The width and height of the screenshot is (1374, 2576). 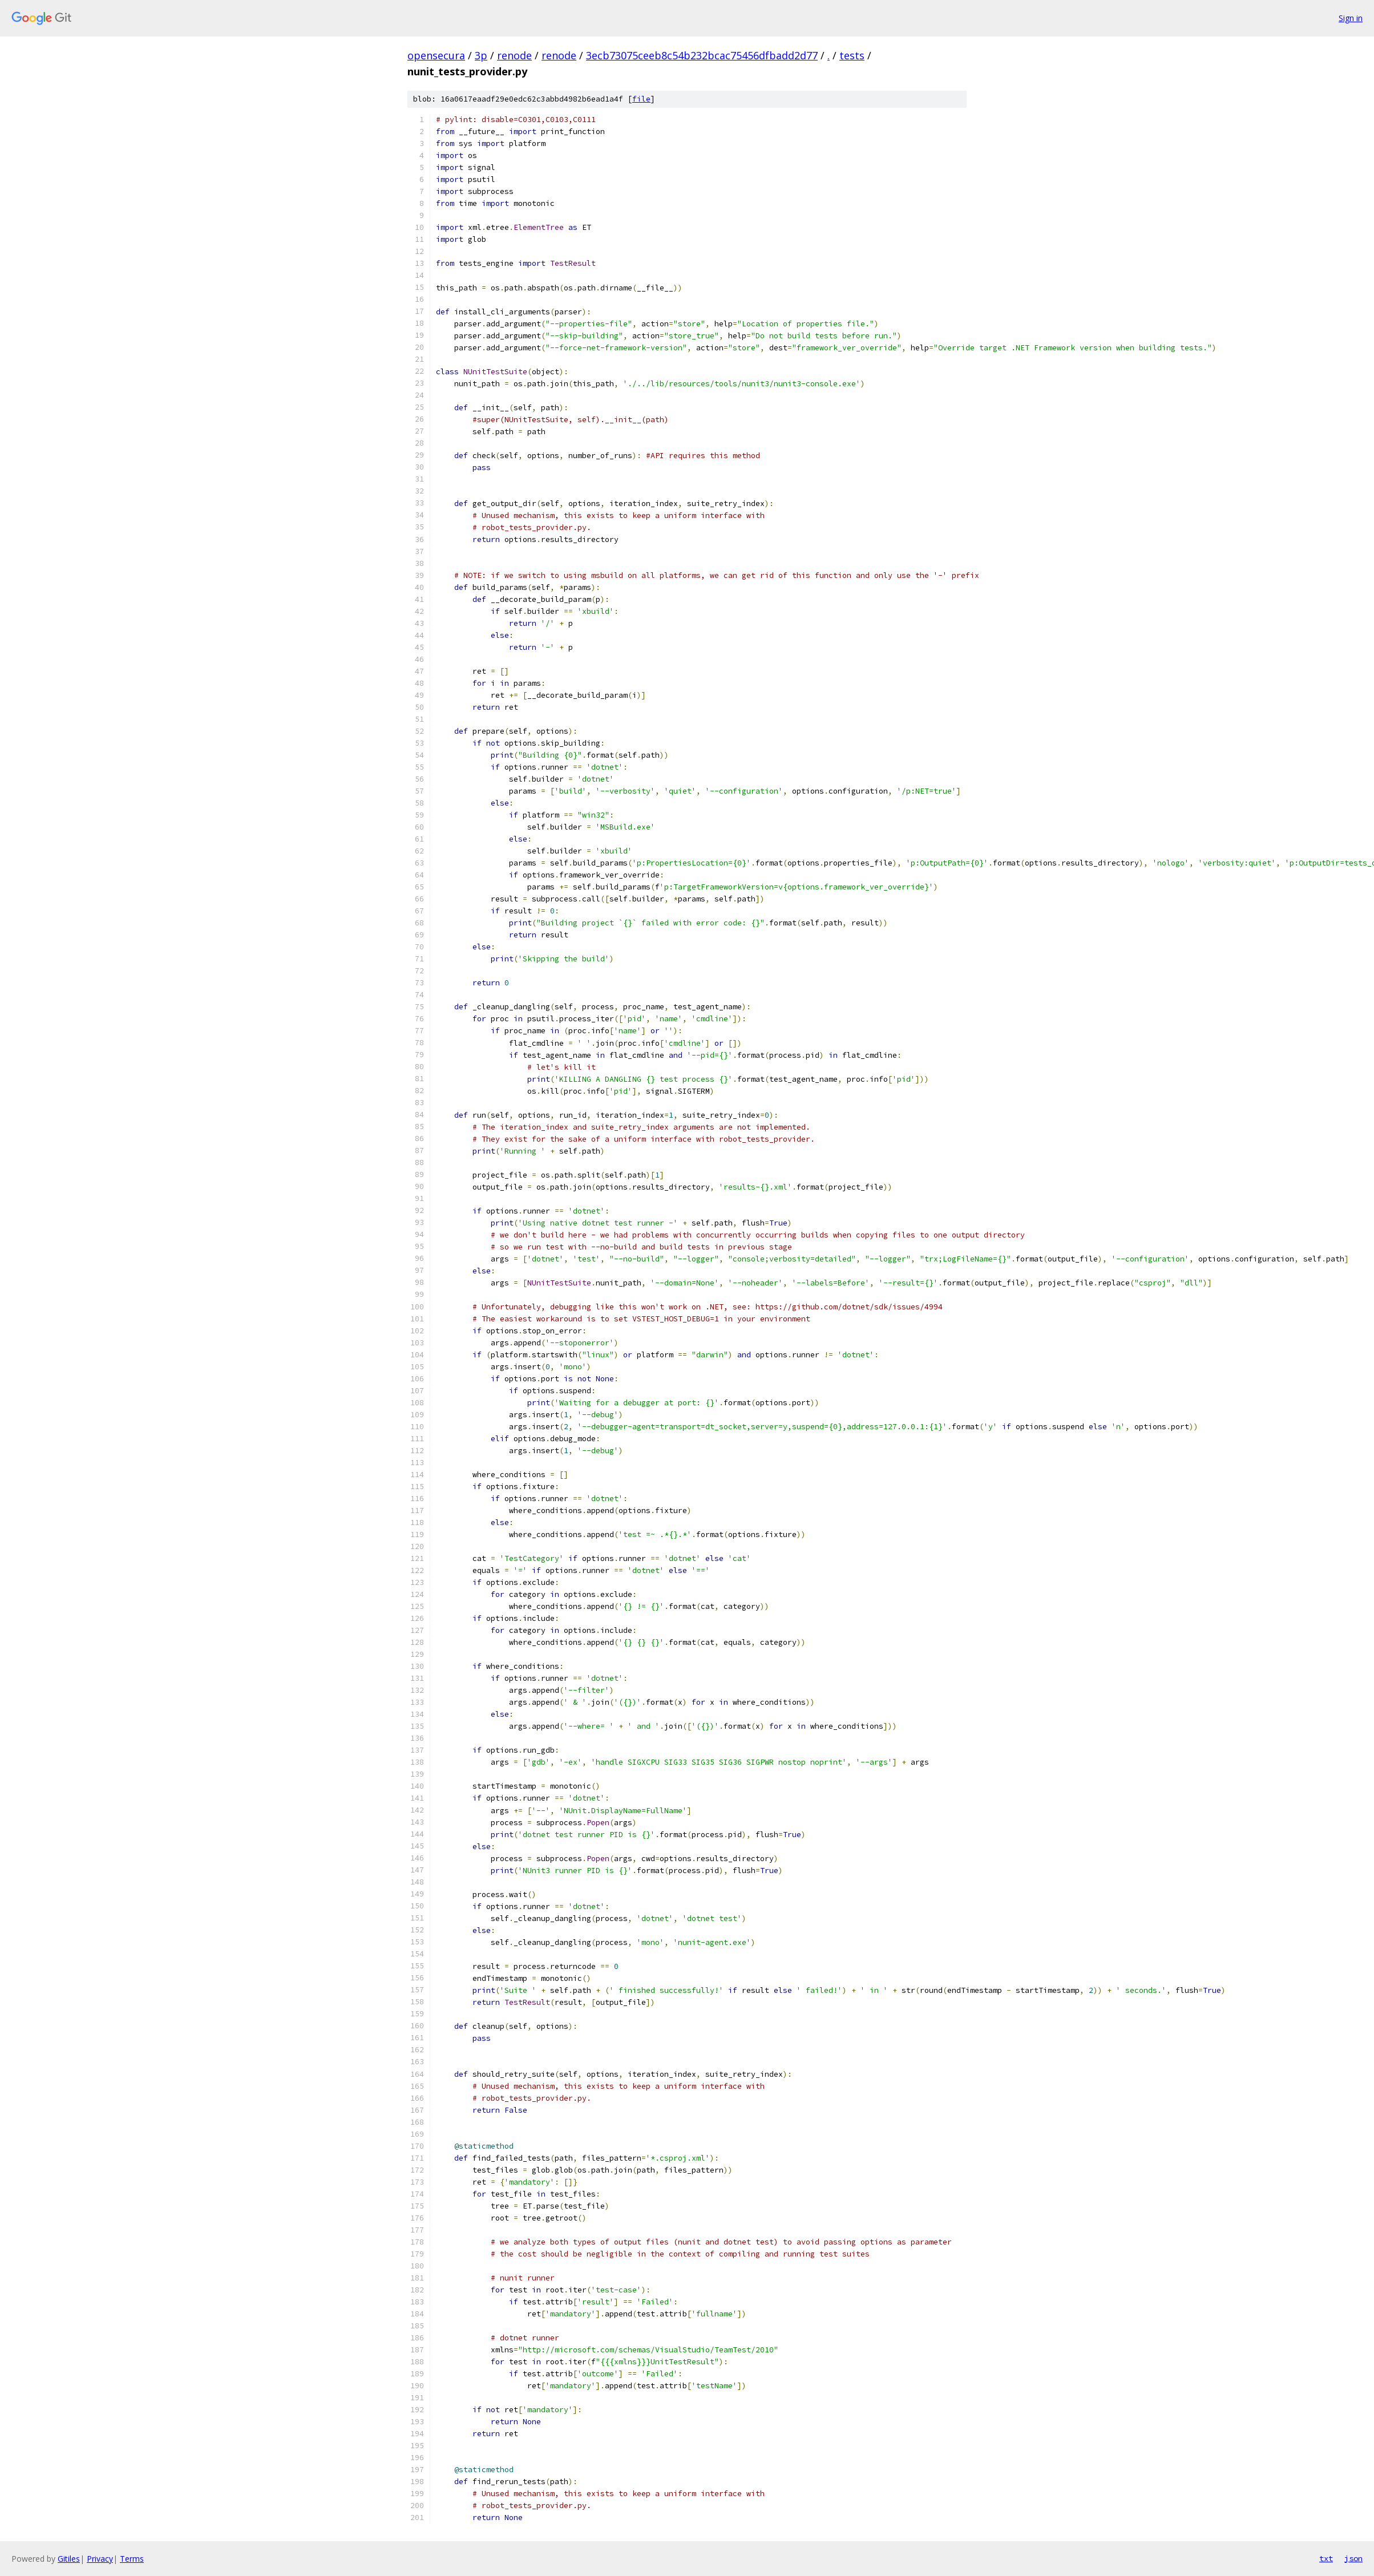 I want to click on json, so click(x=1353, y=2558).